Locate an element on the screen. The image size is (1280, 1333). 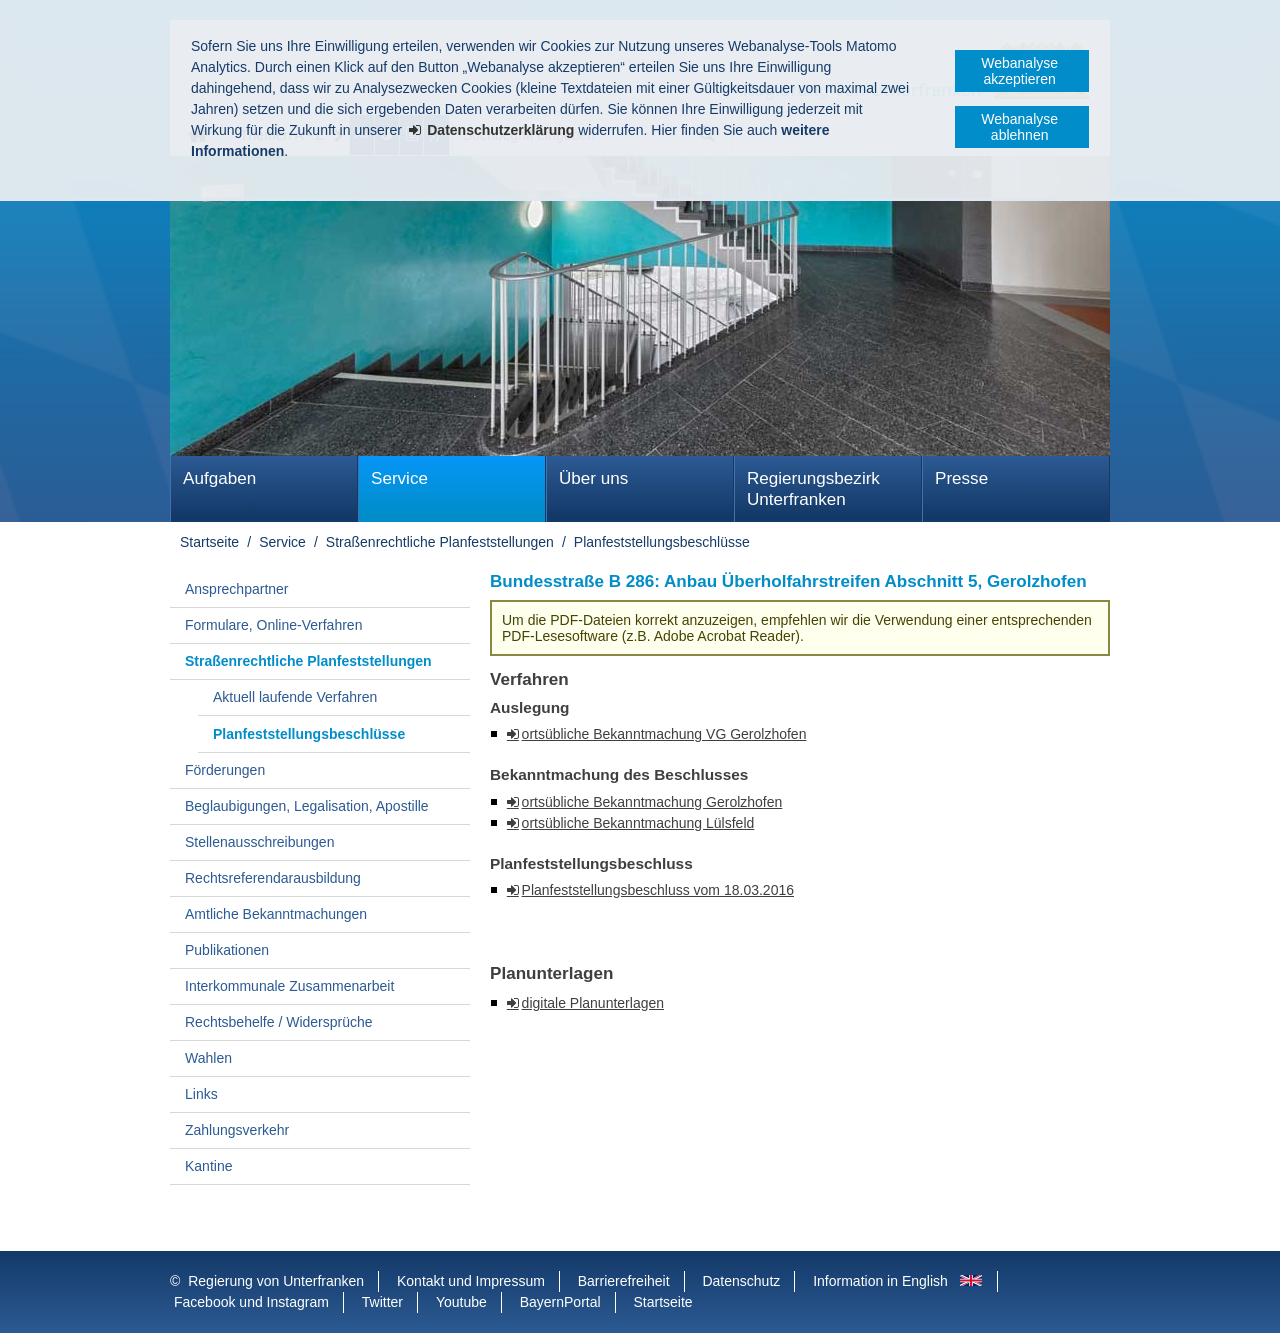
Amtliche Bekanntmachungen is located at coordinates (276, 914).